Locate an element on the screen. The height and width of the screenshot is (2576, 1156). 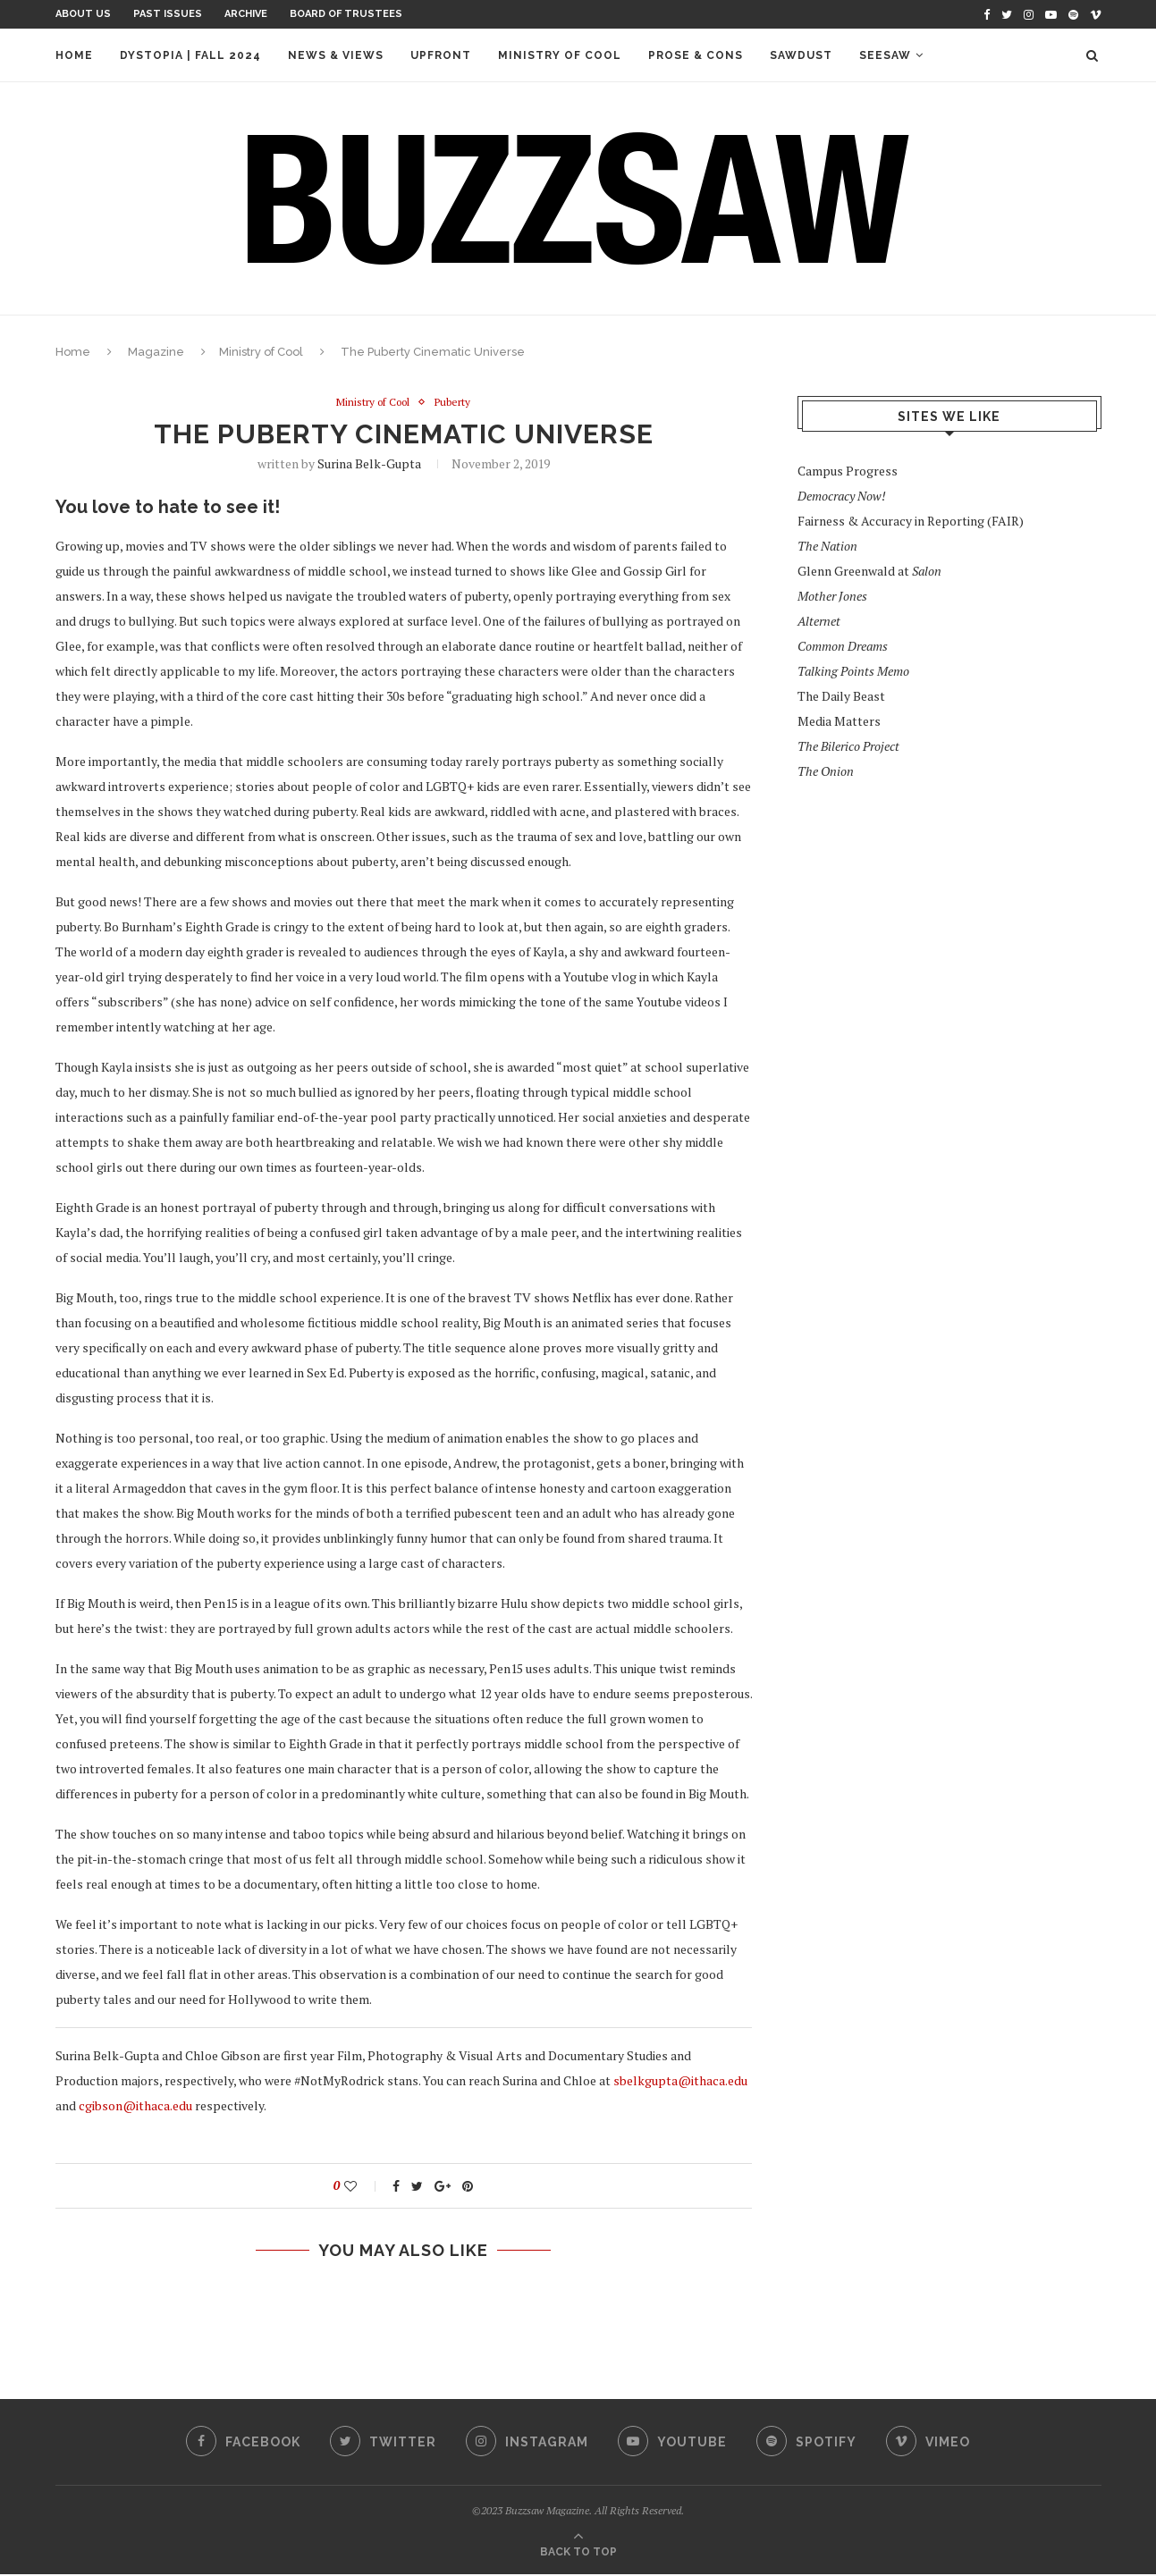
Prose & Cons is located at coordinates (695, 55).